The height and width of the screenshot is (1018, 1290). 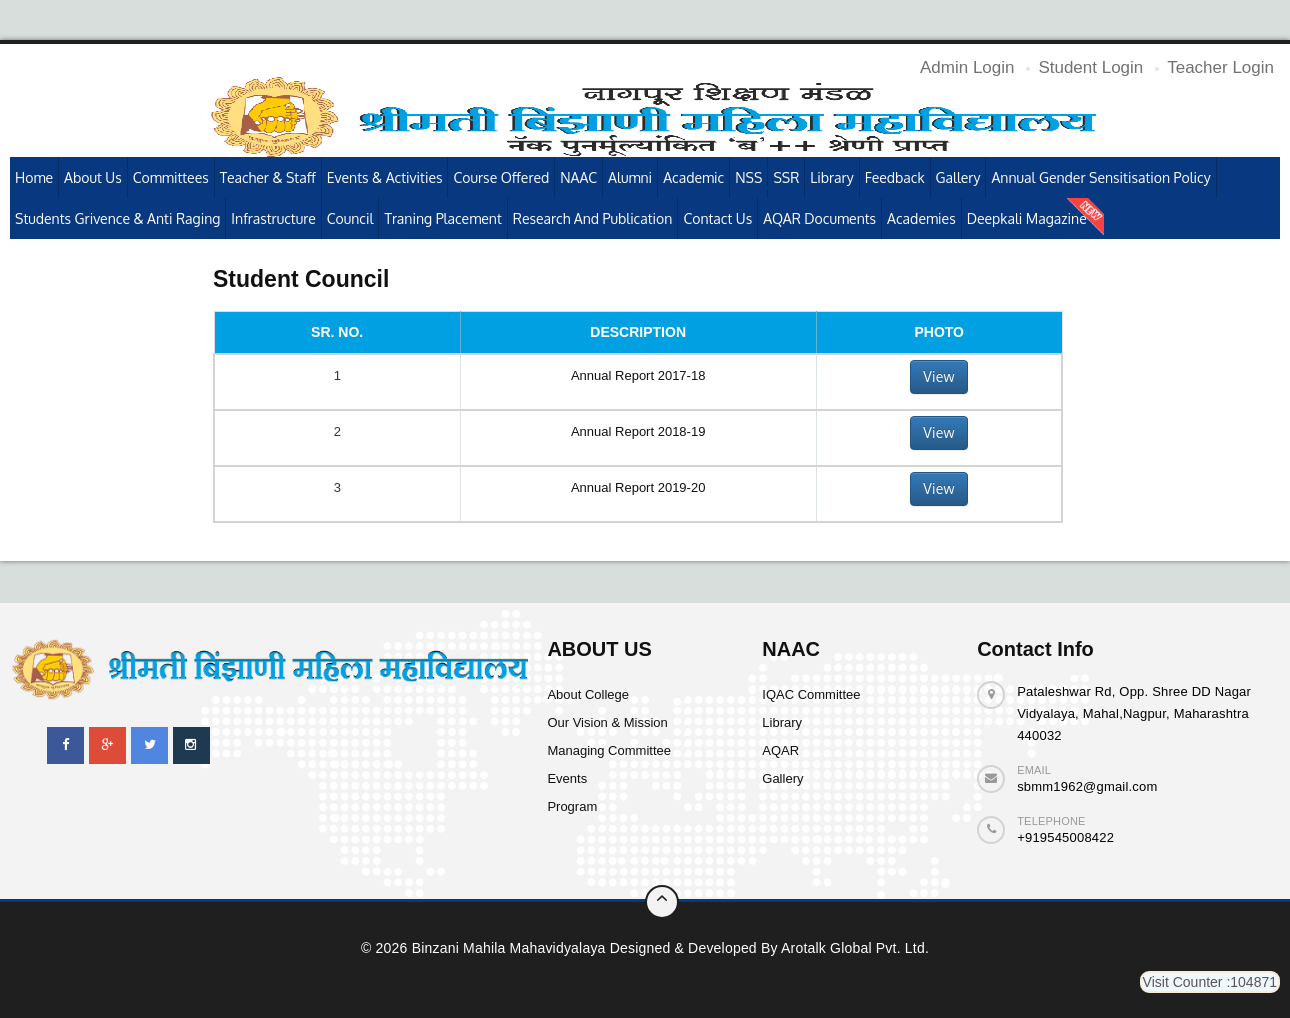 I want to click on Teacher & Staff, so click(x=268, y=177).